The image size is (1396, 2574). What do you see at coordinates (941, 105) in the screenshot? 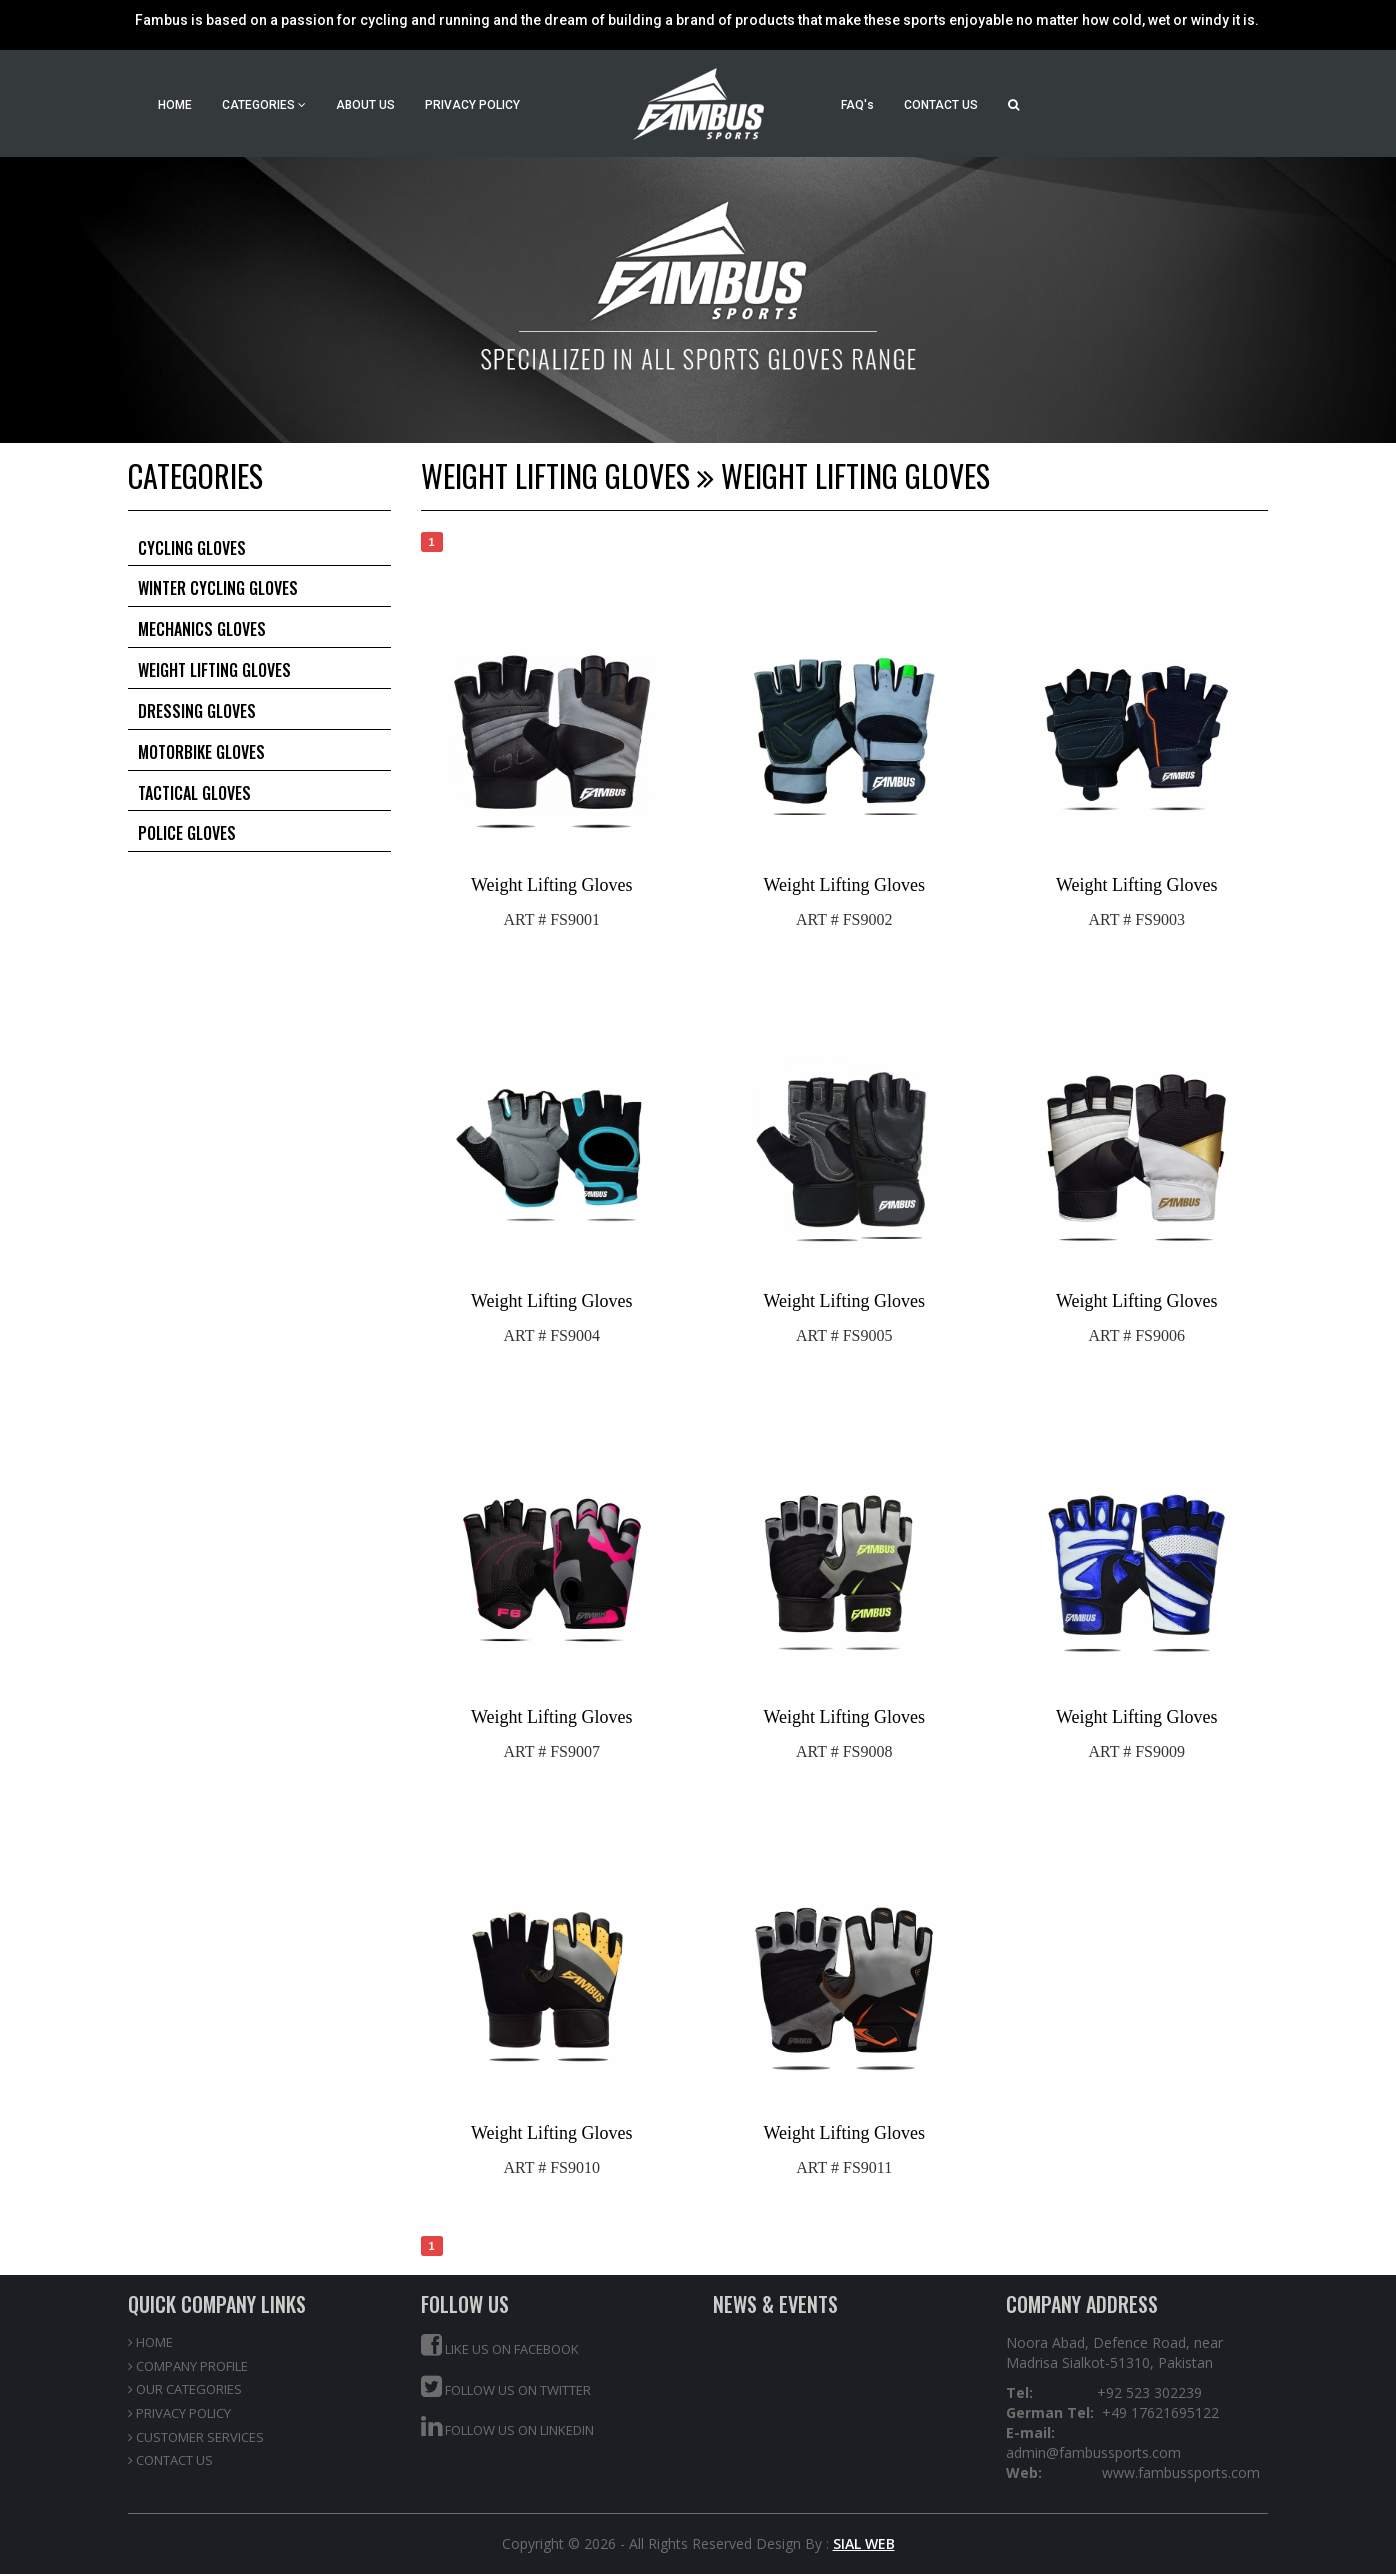
I see `CONTACT US` at bounding box center [941, 105].